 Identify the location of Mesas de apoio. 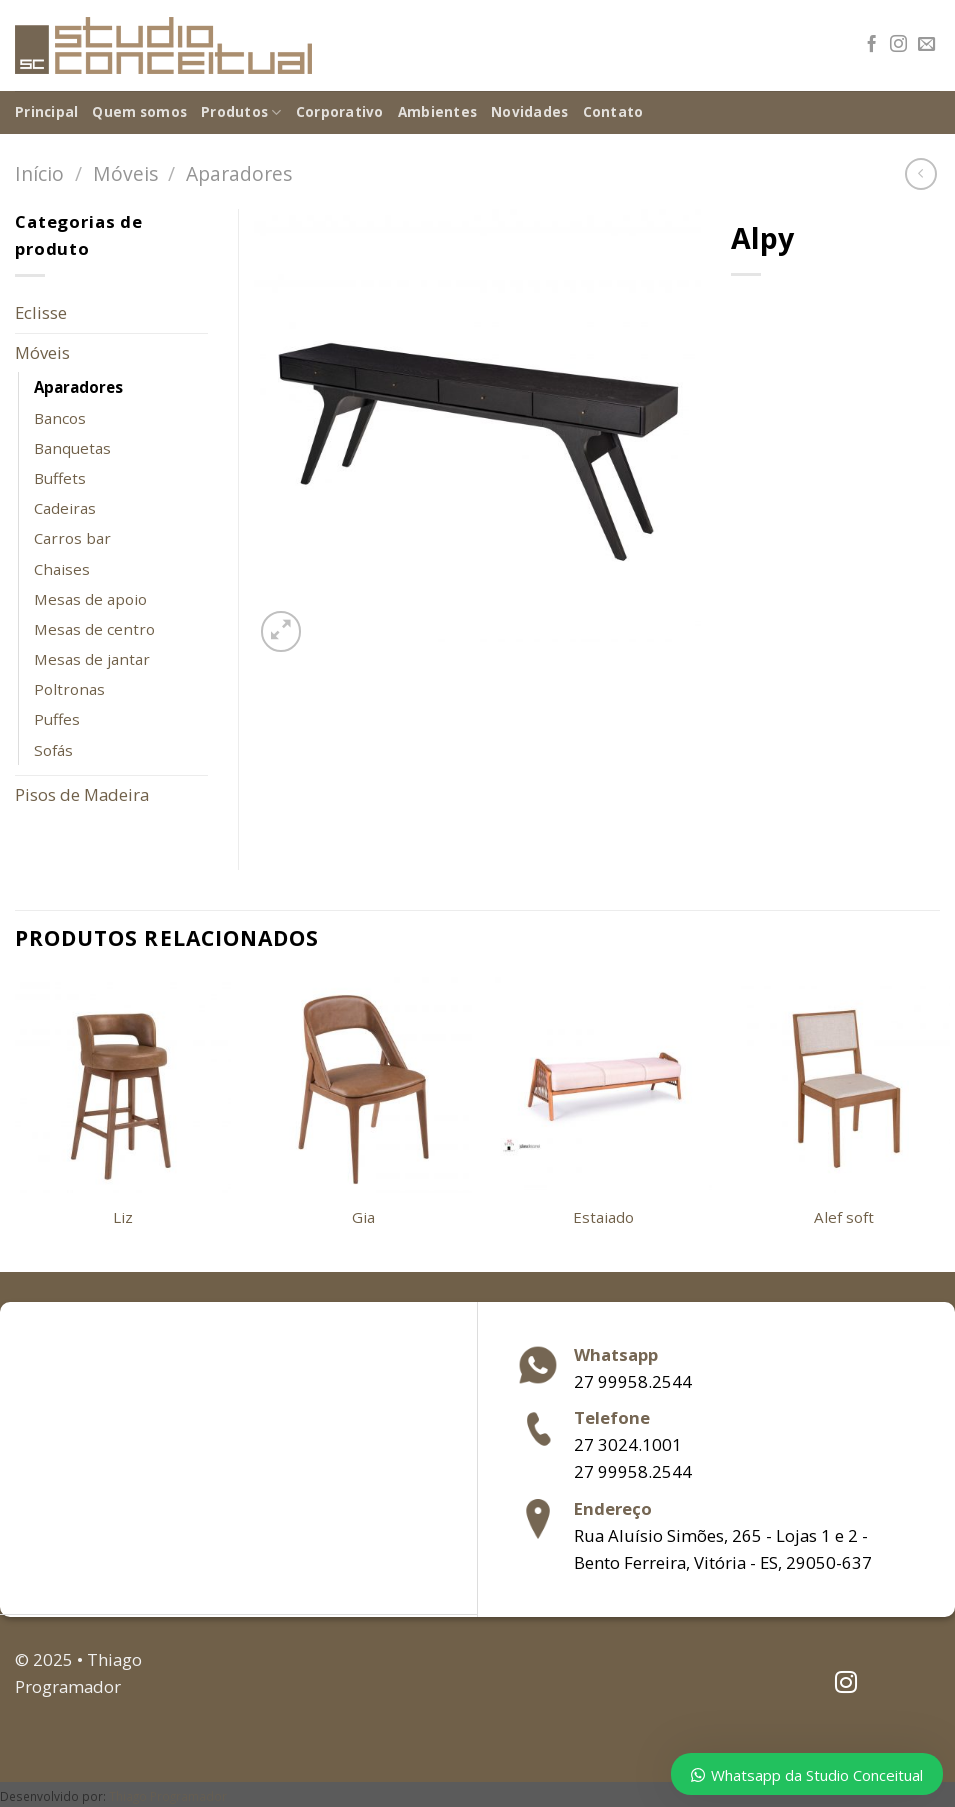
(90, 599).